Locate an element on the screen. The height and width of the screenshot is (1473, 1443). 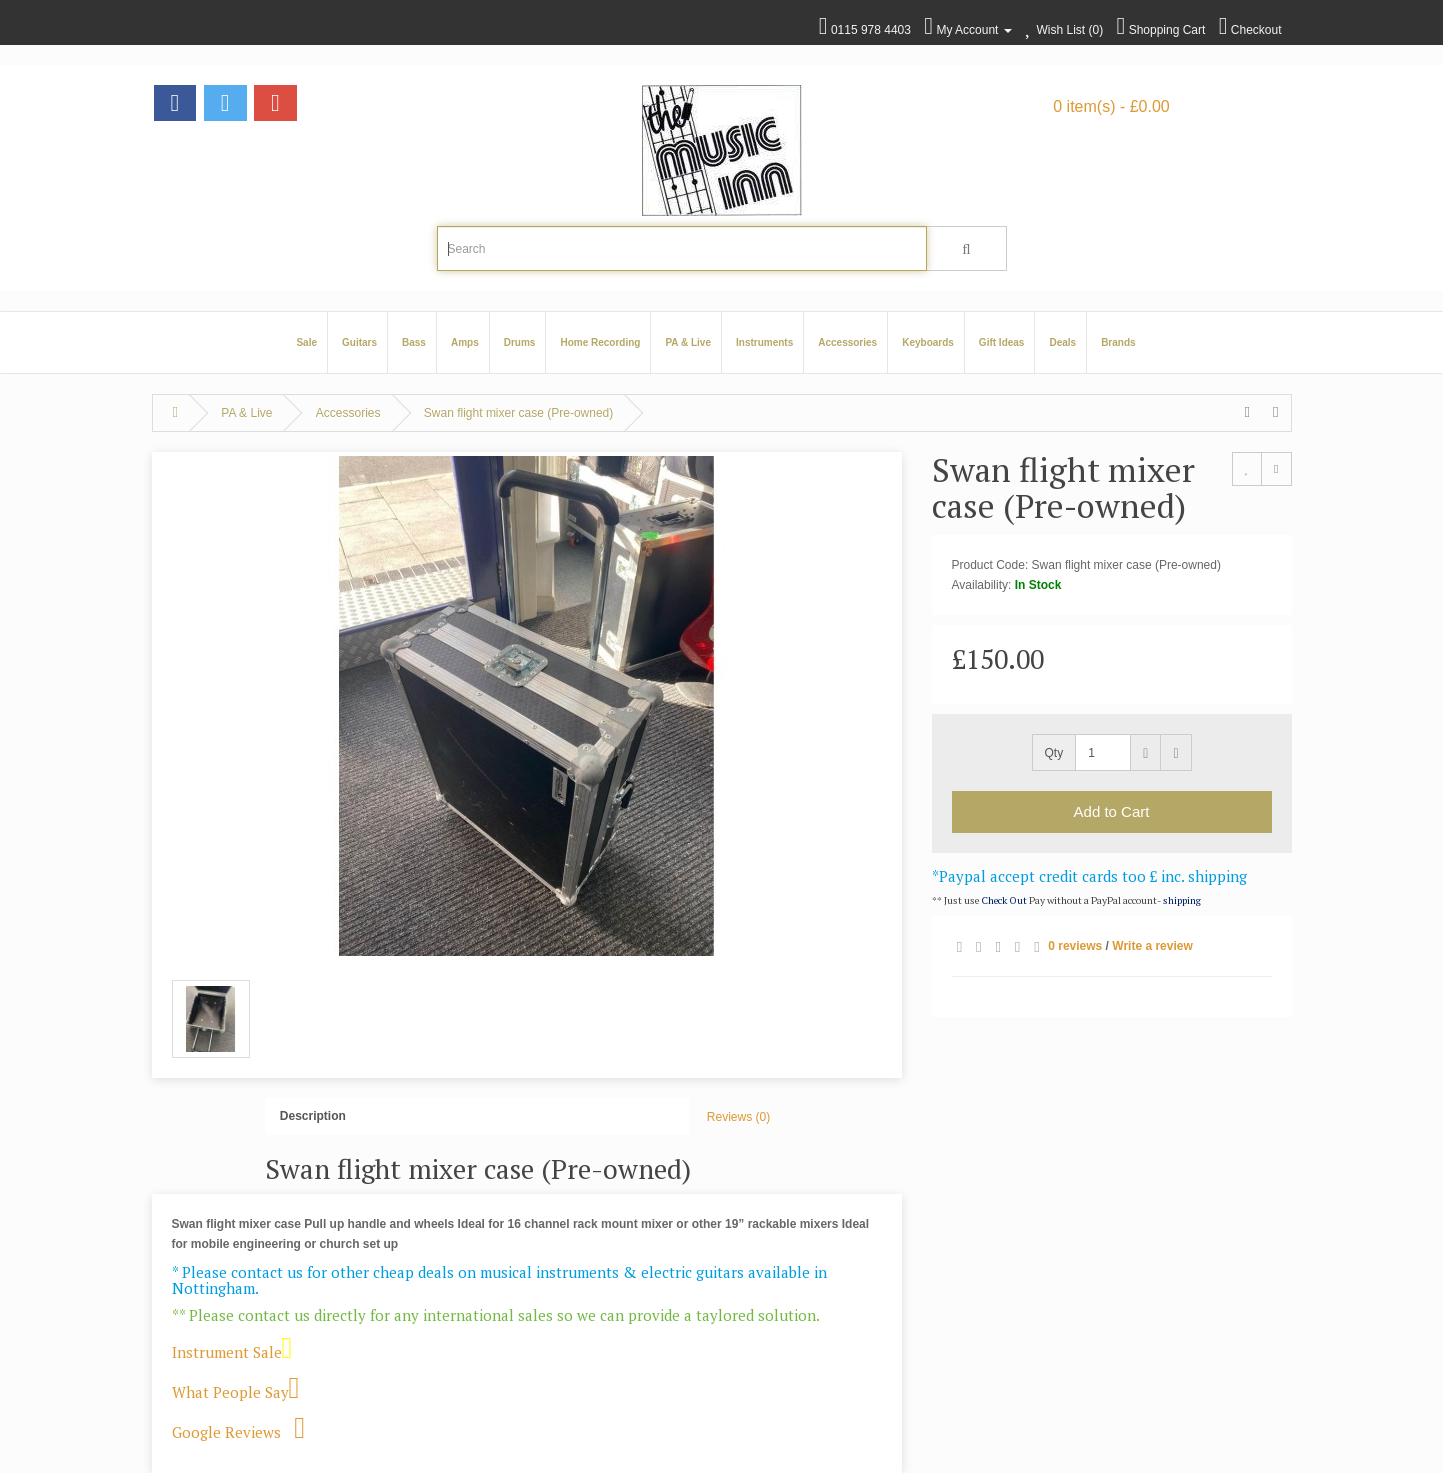
0 reviews is located at coordinates (1075, 946).